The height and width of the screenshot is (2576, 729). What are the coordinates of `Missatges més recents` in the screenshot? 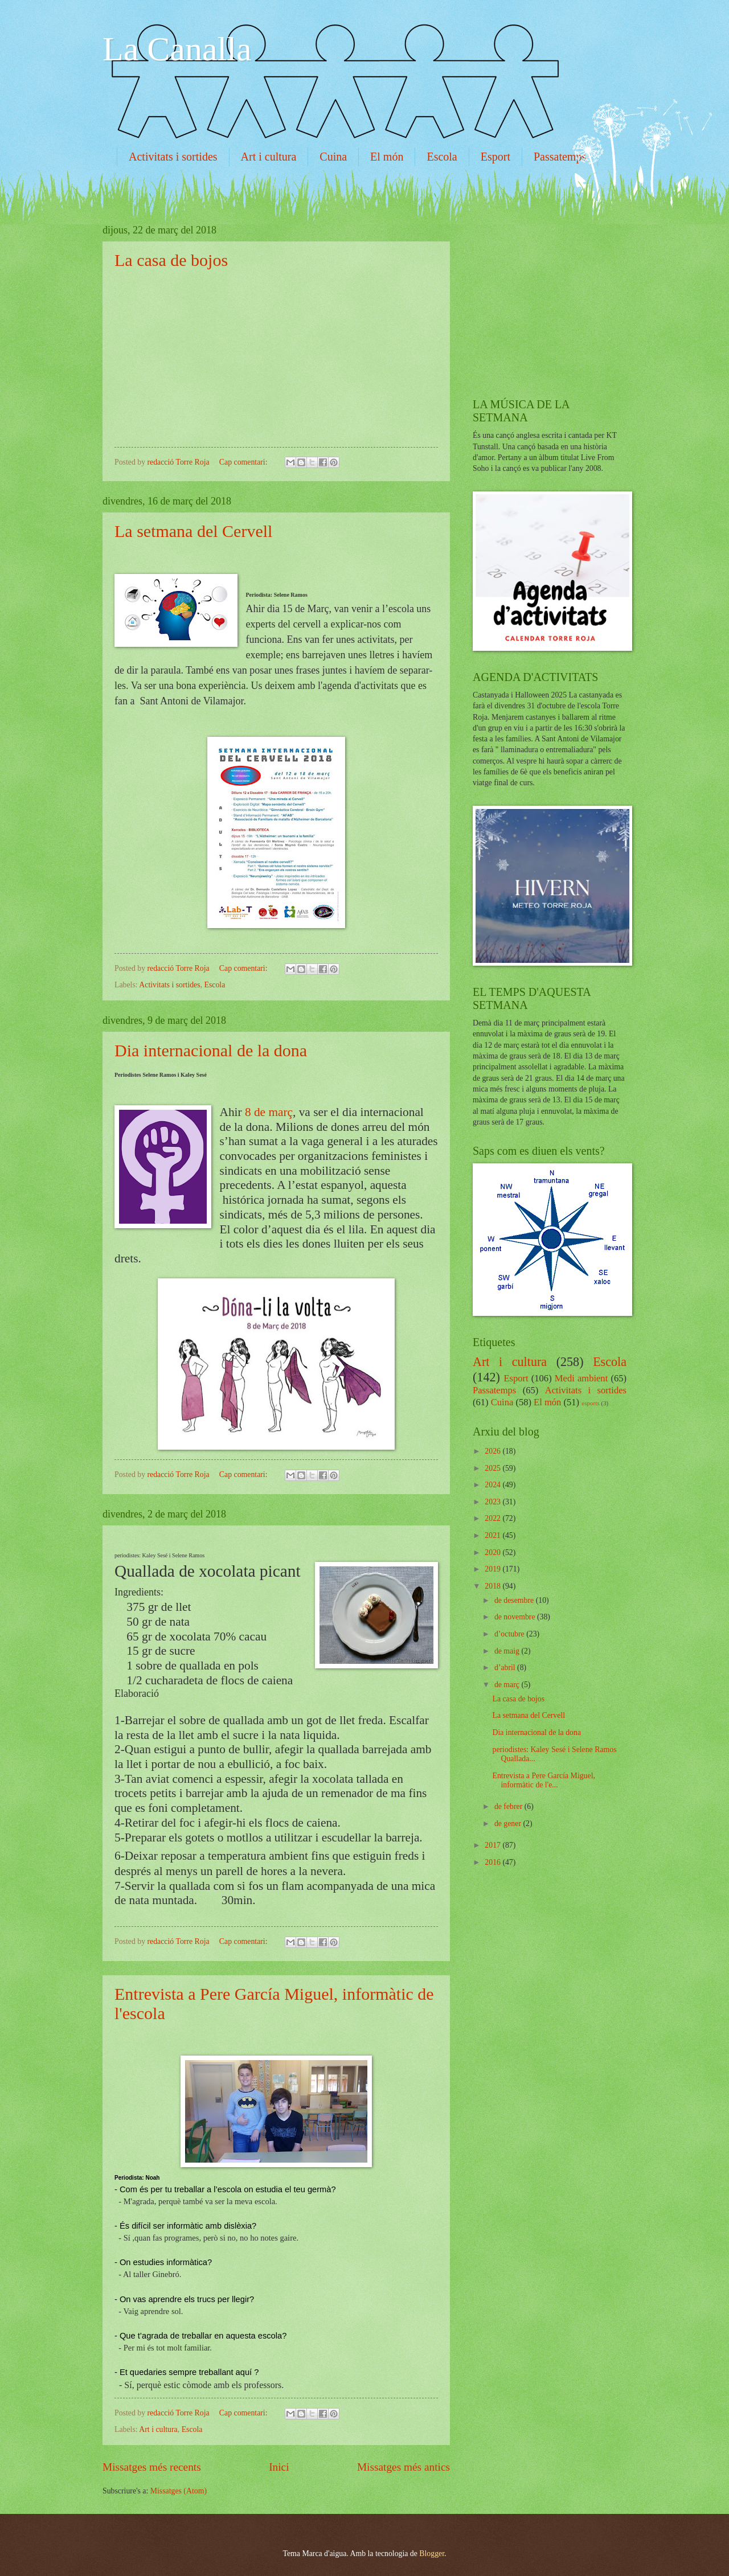 It's located at (152, 2467).